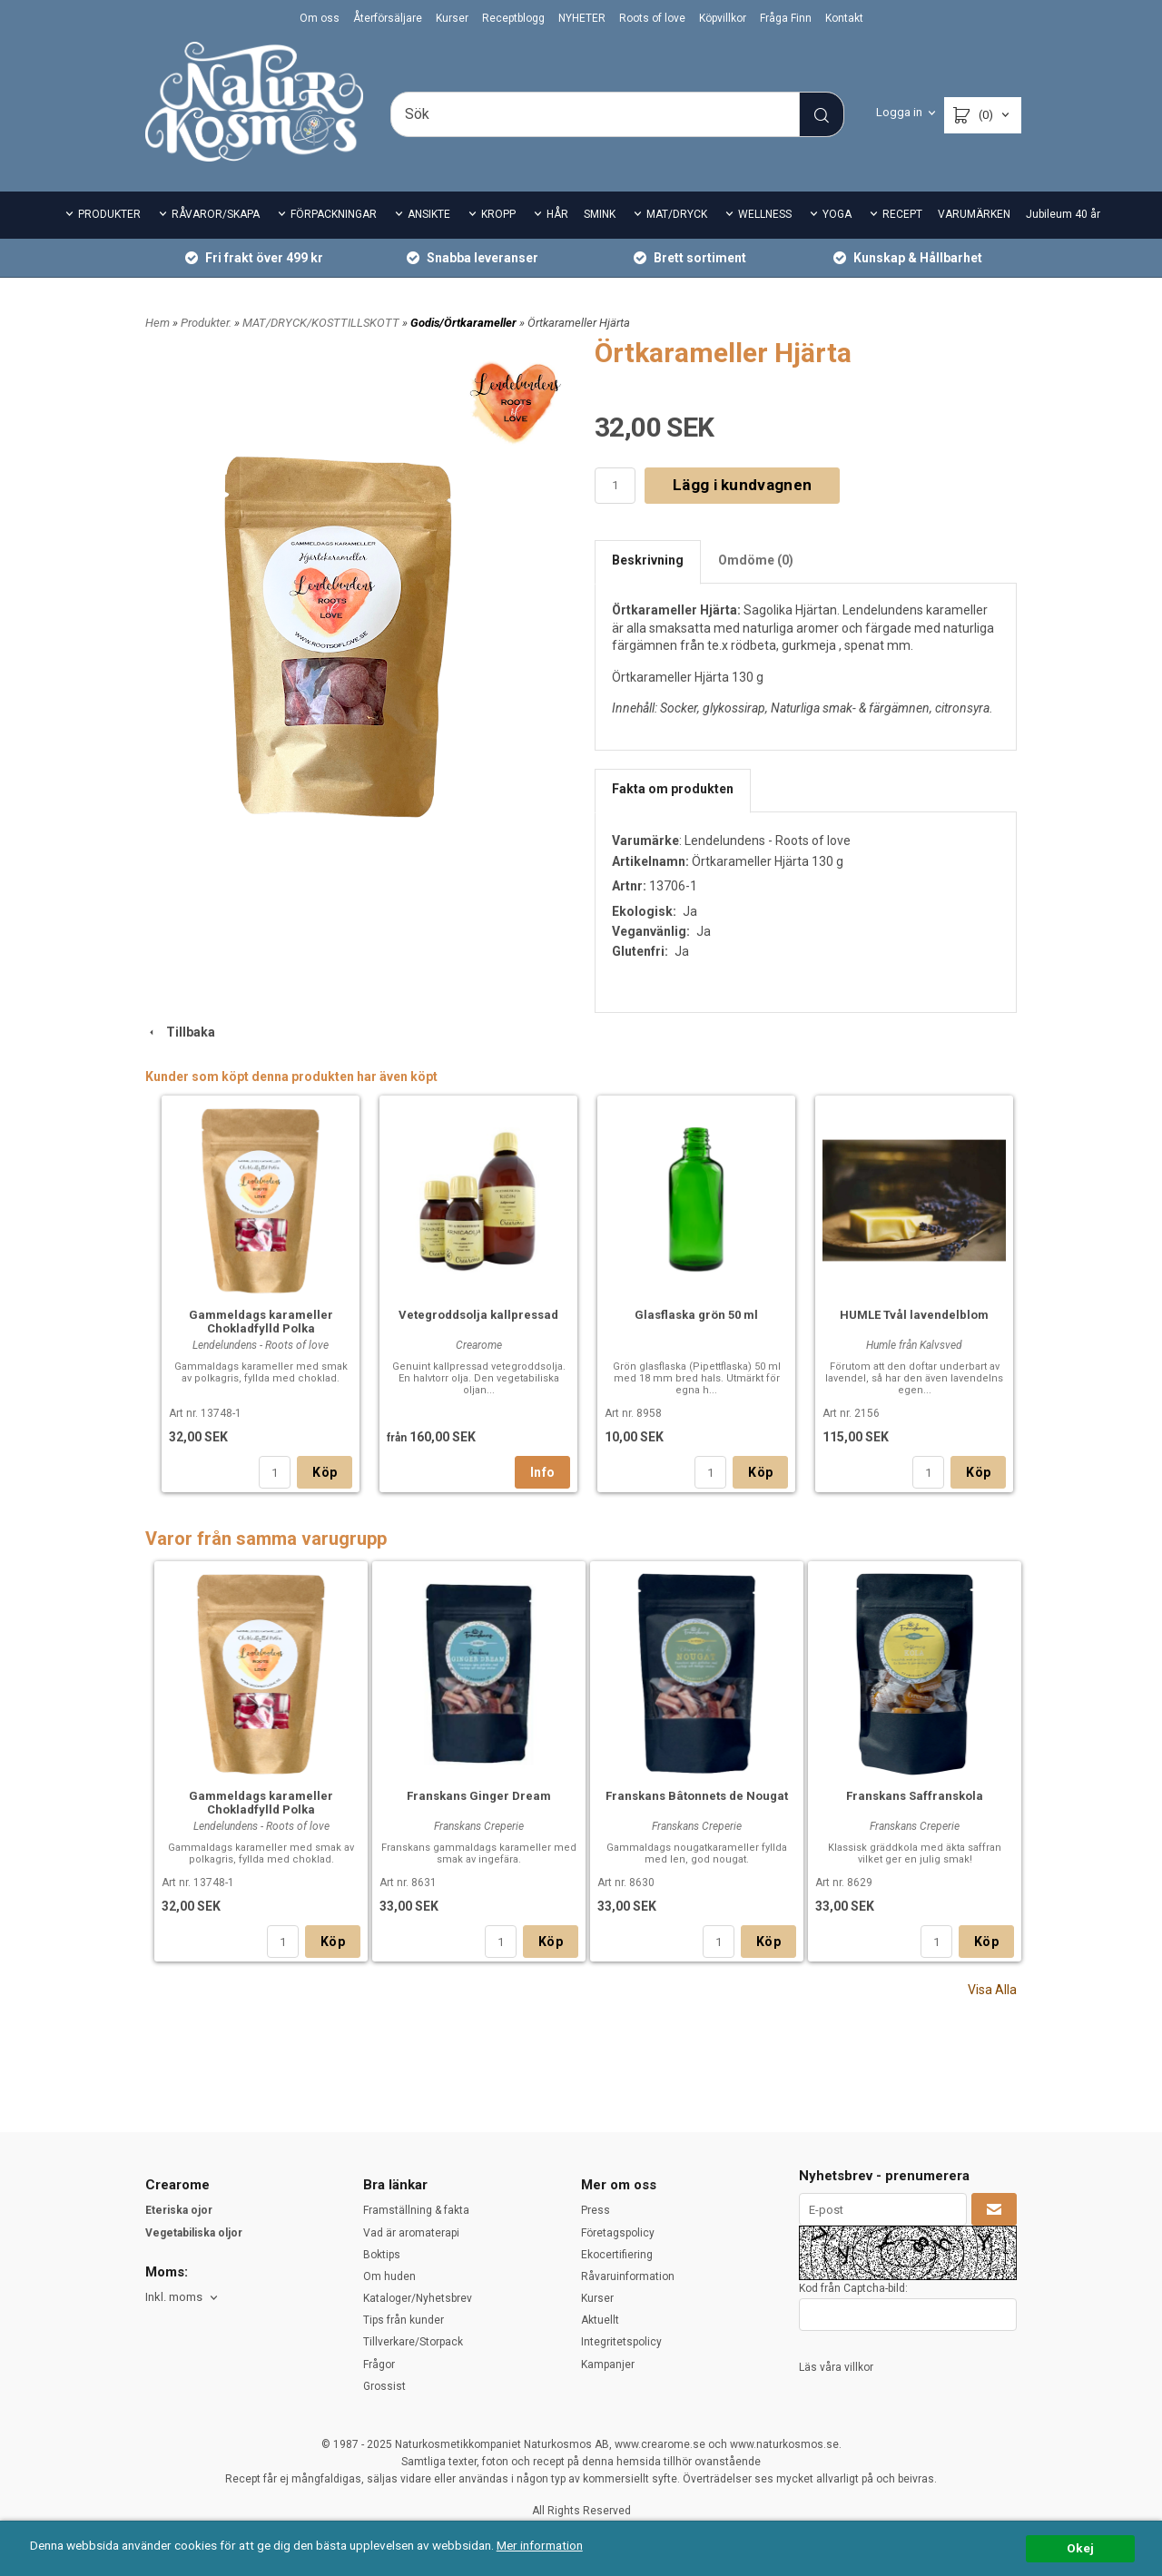 Image resolution: width=1162 pixels, height=2576 pixels. Describe the element at coordinates (767, 840) in the screenshot. I see `Lendelundens - Roots of love` at that location.